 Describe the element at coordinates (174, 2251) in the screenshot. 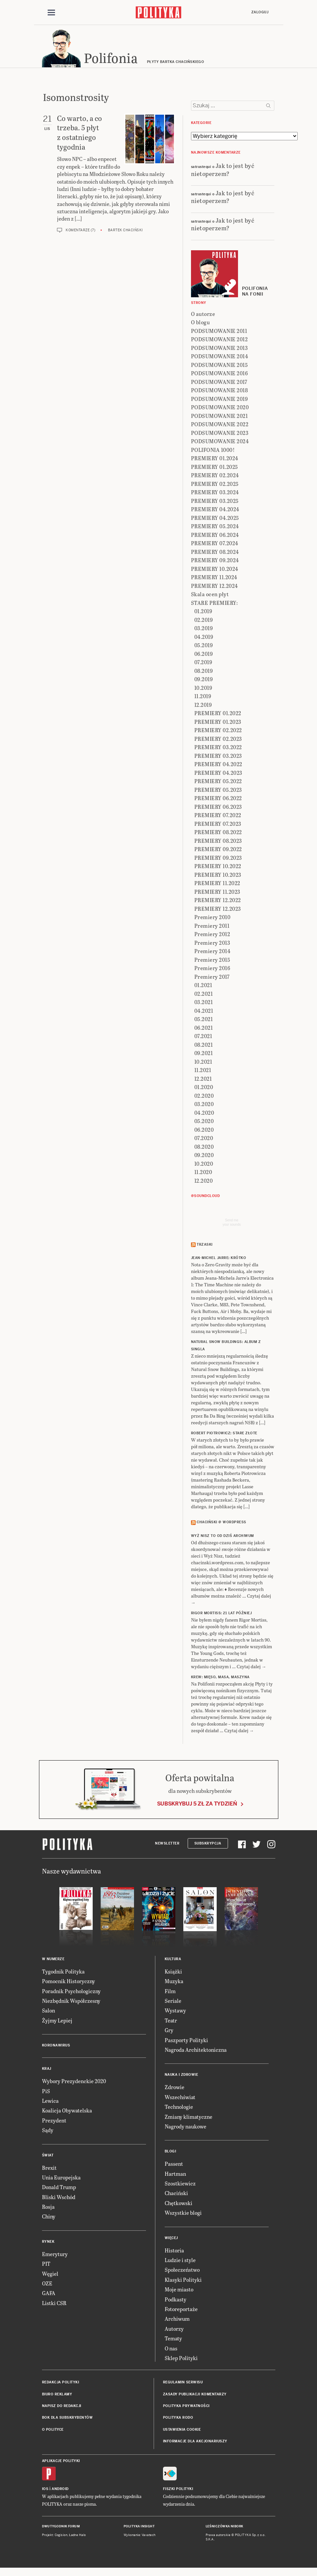

I see `Historia` at that location.